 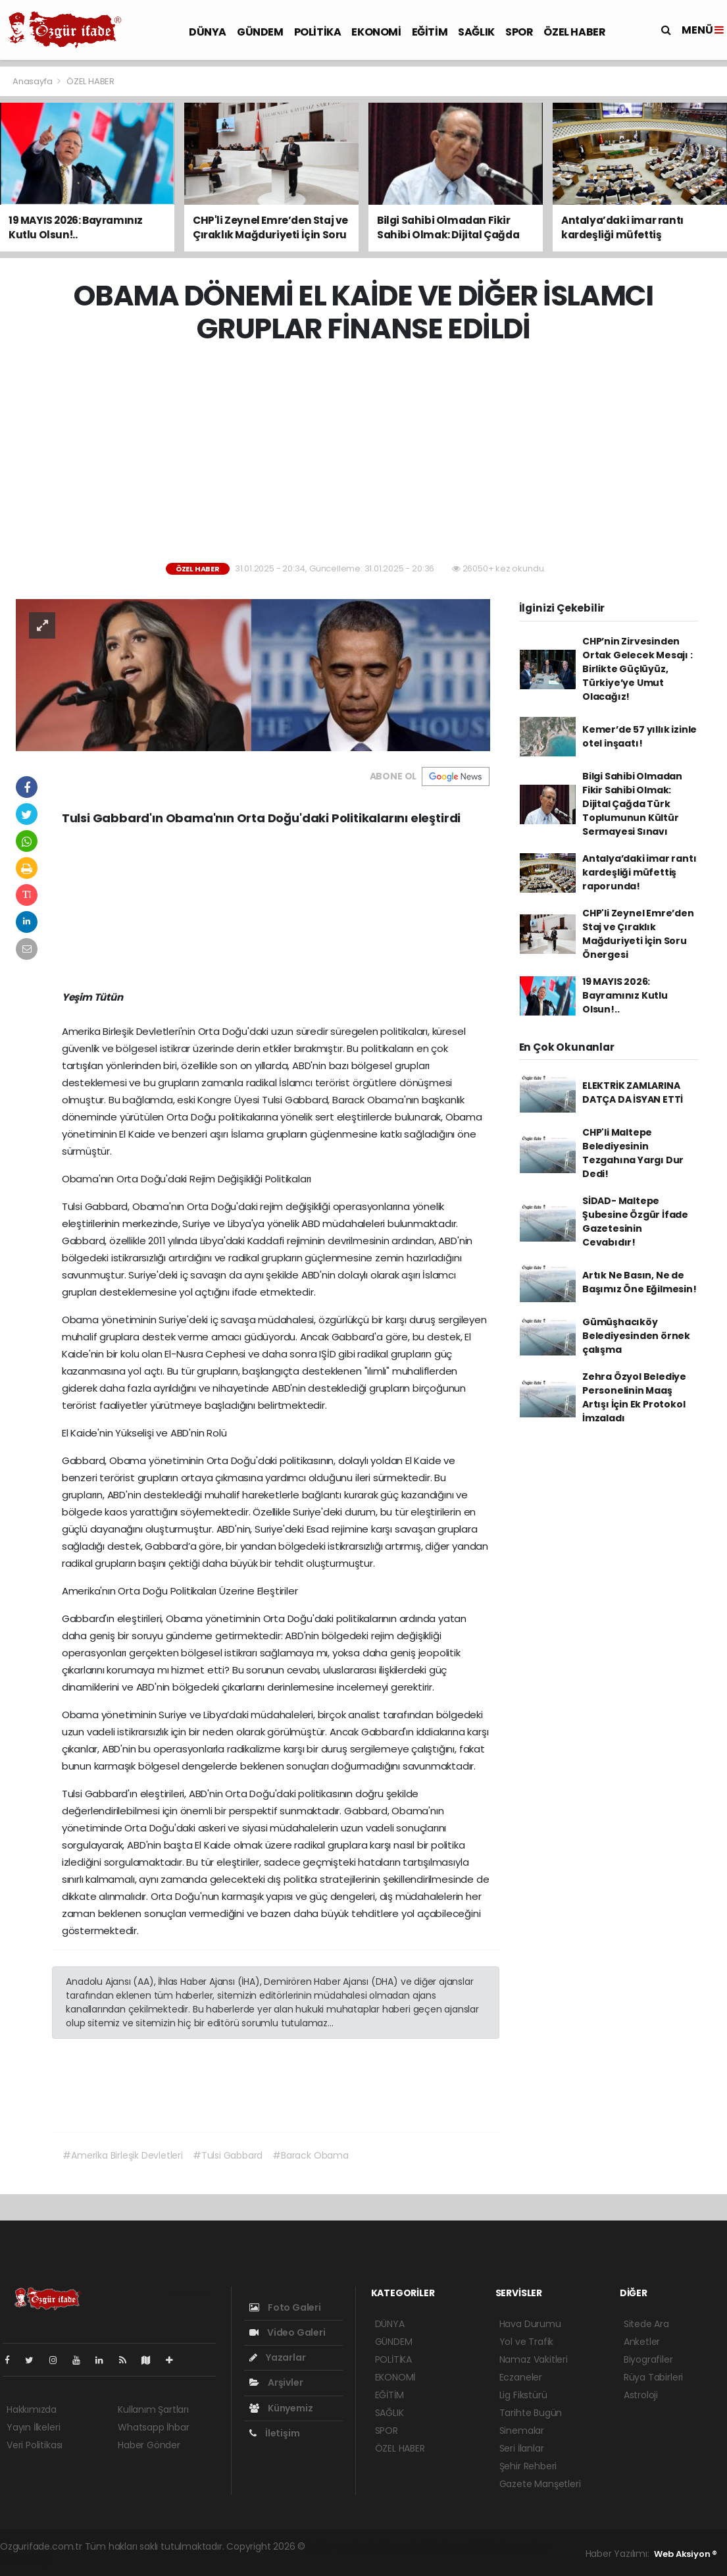 What do you see at coordinates (430, 31) in the screenshot?
I see `EĞİTİM` at bounding box center [430, 31].